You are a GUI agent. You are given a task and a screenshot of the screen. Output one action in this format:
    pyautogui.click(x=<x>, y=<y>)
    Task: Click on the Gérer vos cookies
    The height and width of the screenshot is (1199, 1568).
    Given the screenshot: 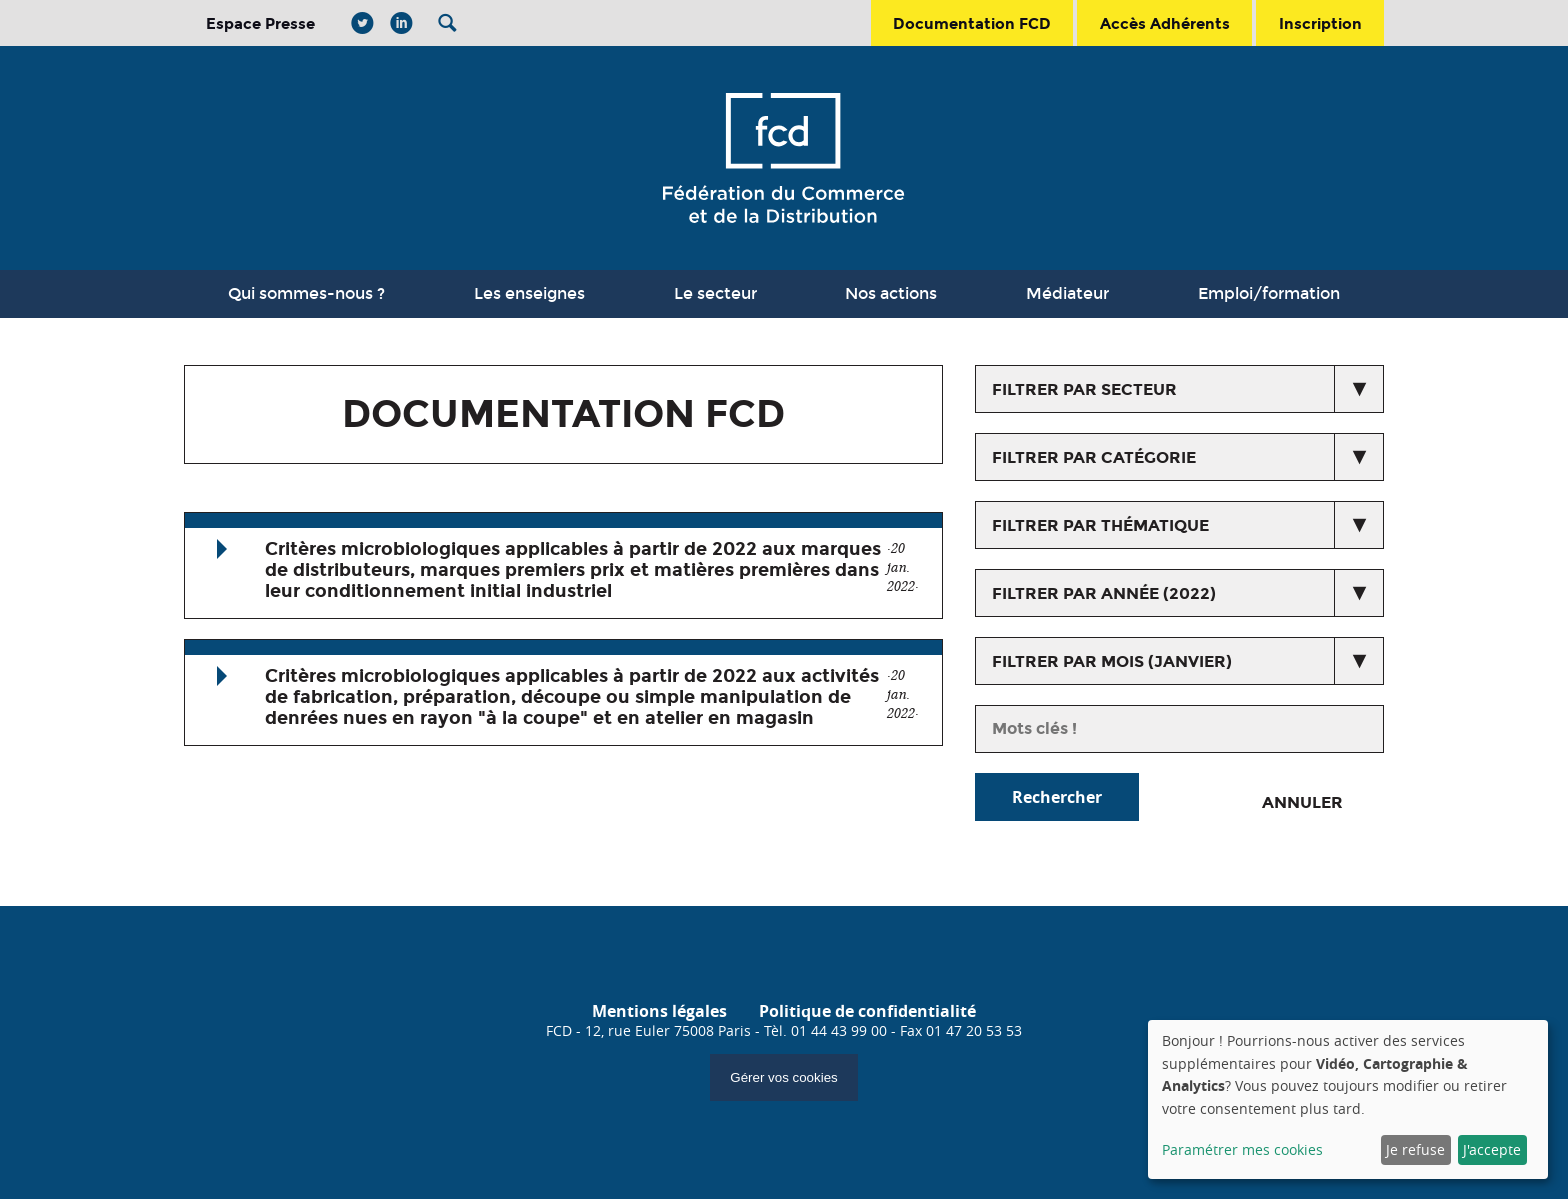 What is the action you would take?
    pyautogui.click(x=783, y=1077)
    